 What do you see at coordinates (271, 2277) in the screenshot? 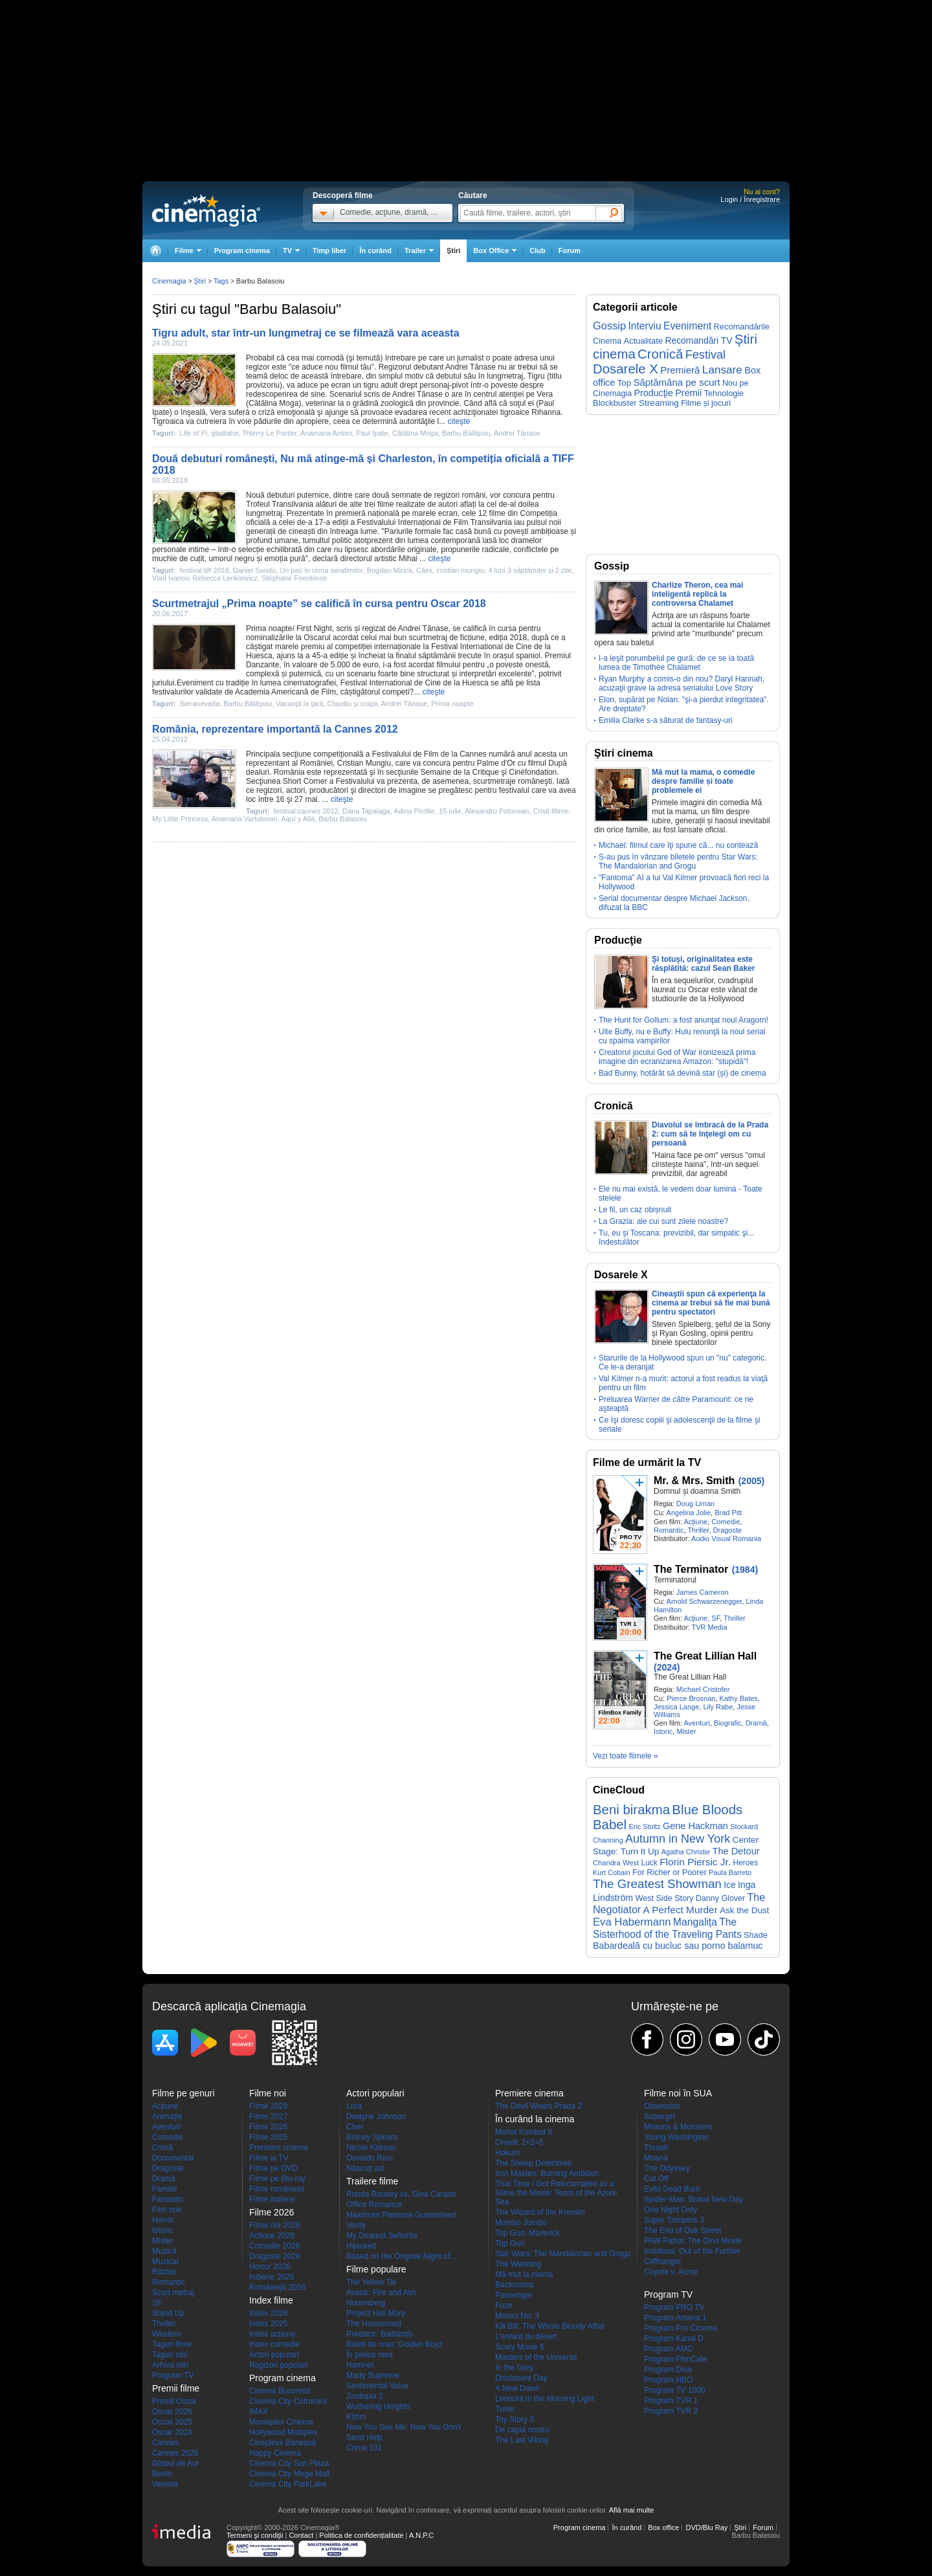
I see `Indiene 2026` at bounding box center [271, 2277].